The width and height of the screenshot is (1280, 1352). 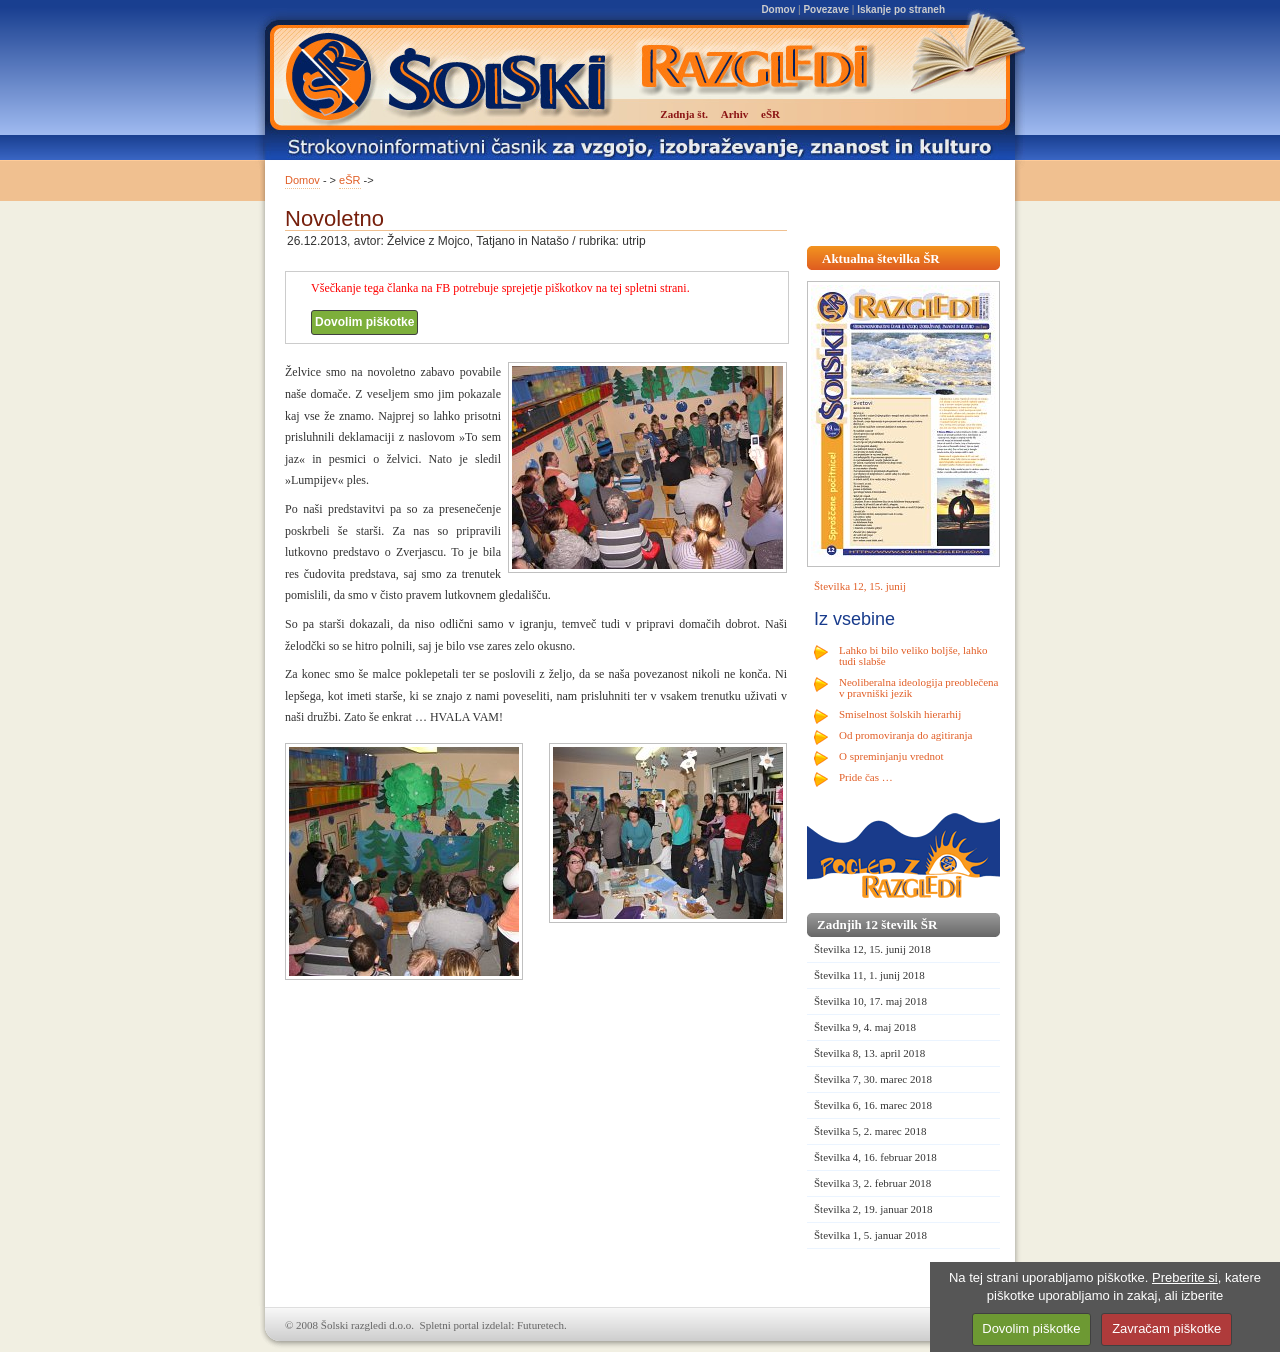 What do you see at coordinates (866, 777) in the screenshot?
I see `Pride čas …` at bounding box center [866, 777].